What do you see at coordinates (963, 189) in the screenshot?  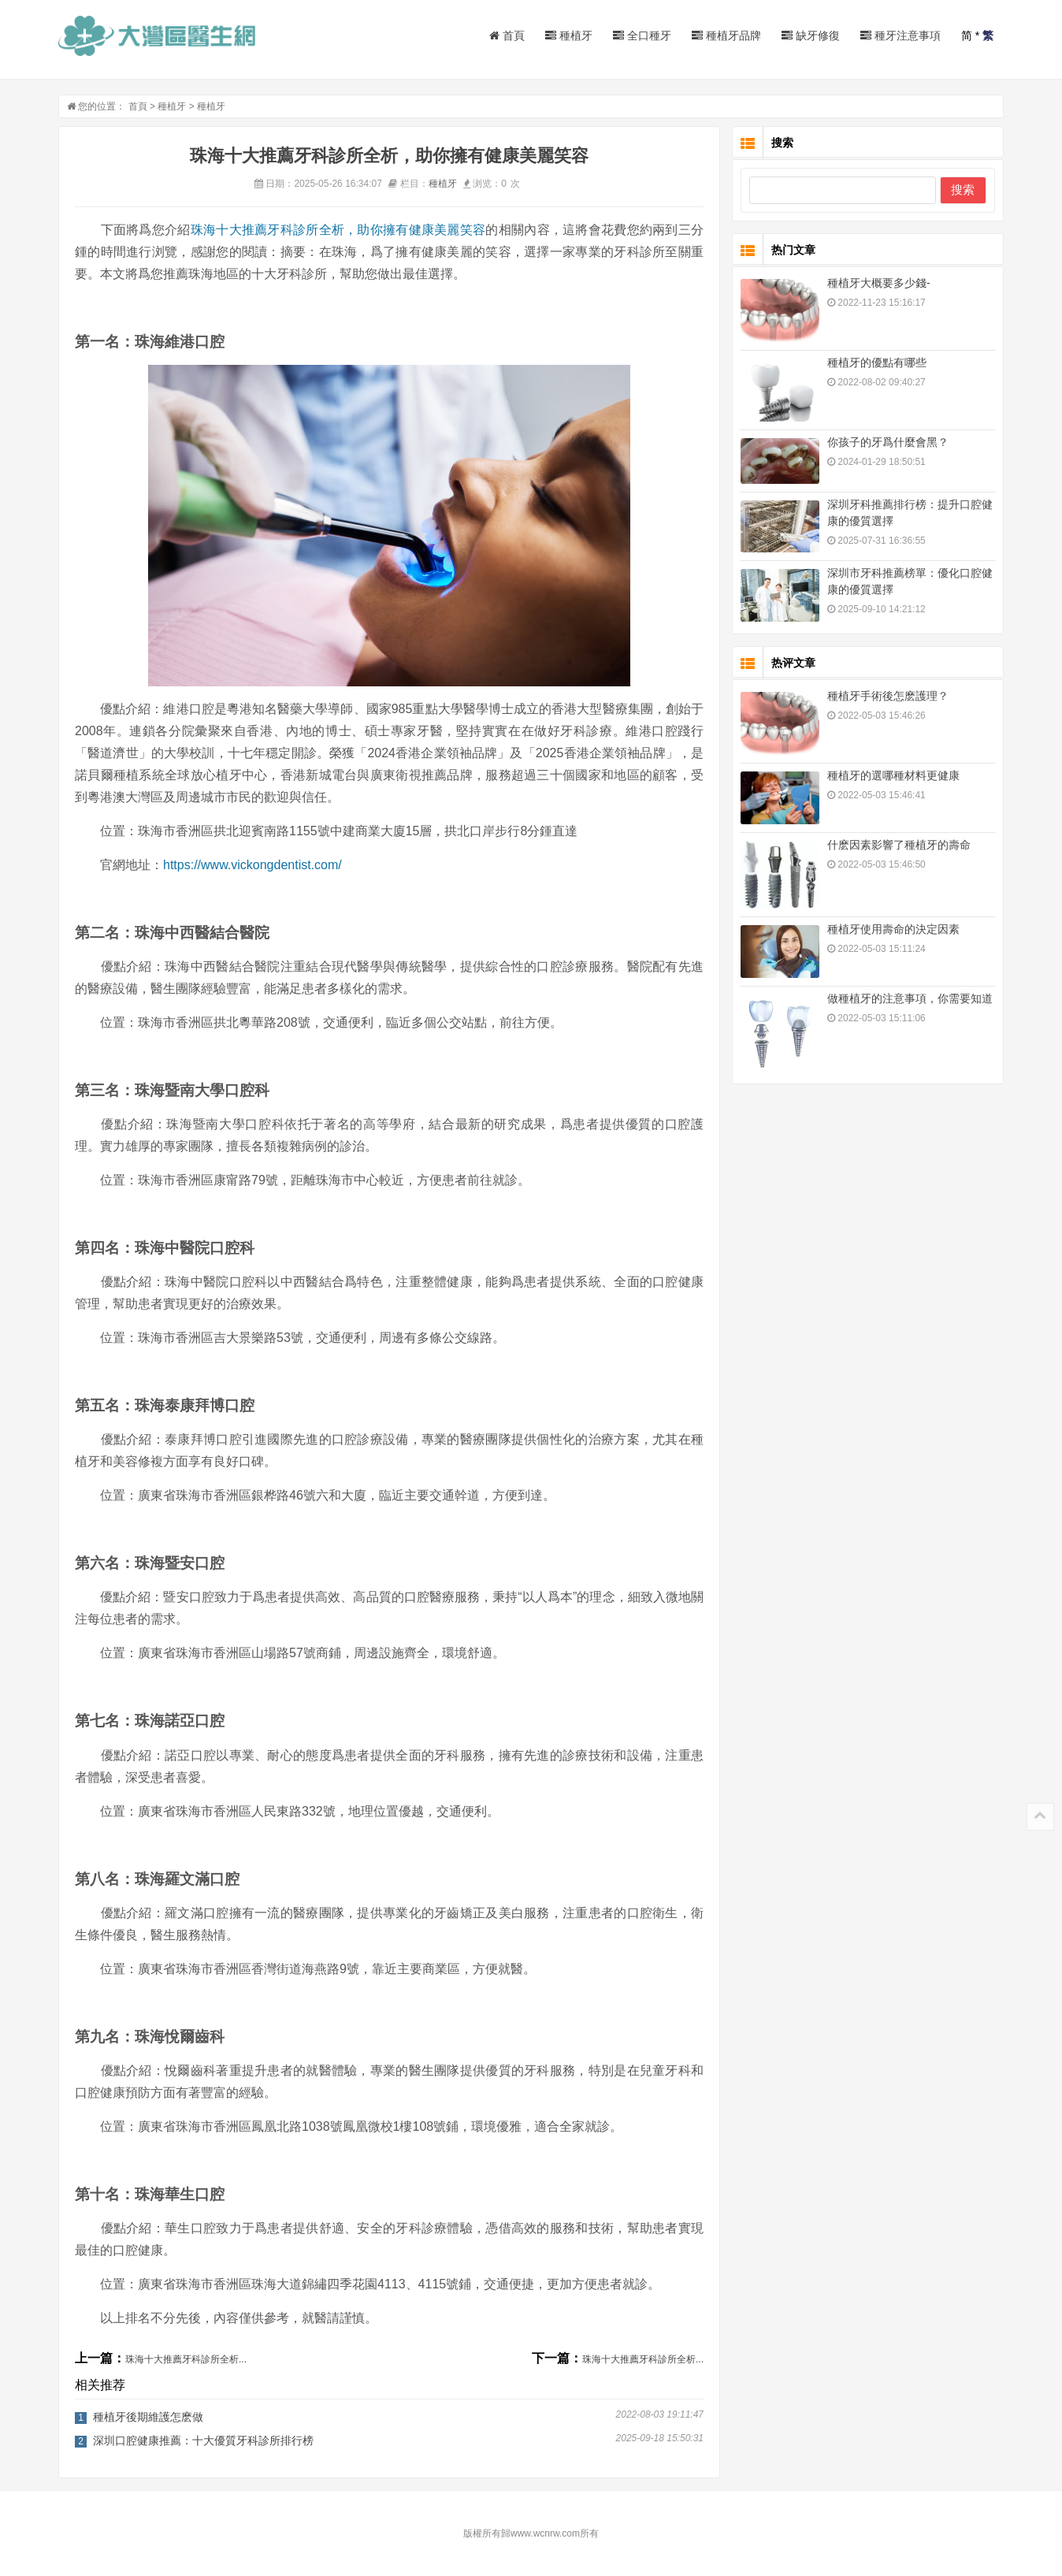 I see `搜索` at bounding box center [963, 189].